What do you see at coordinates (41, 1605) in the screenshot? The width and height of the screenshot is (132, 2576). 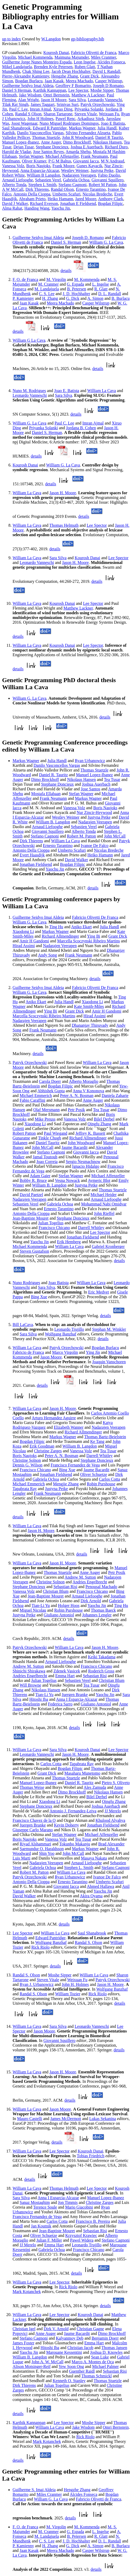 I see `Tian-Li Yu` at bounding box center [41, 1605].